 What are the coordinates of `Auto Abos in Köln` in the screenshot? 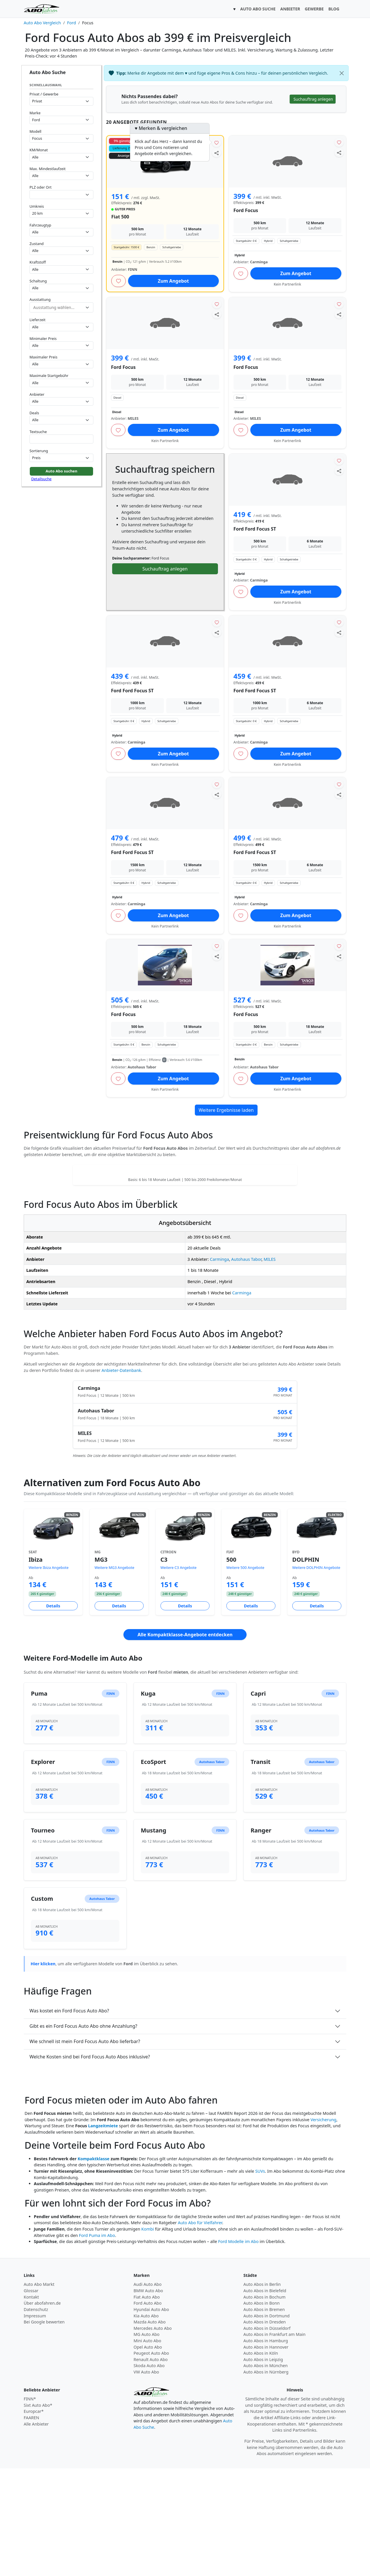 It's located at (260, 2460).